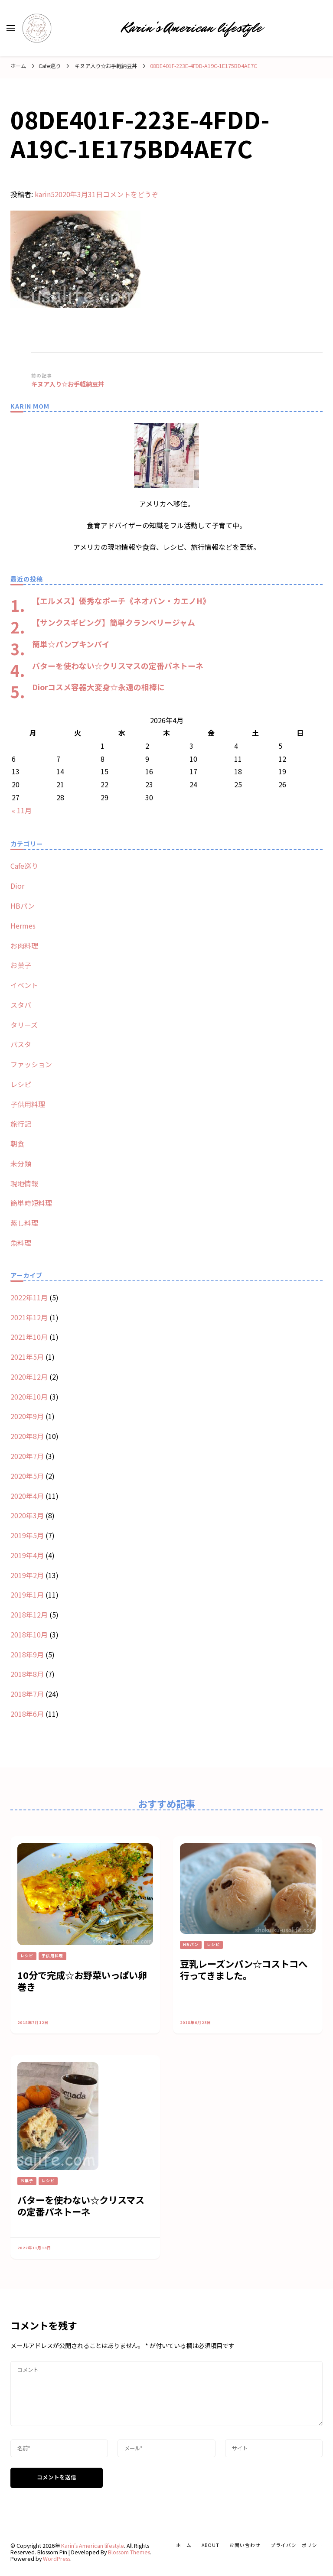 This screenshot has height=2576, width=333. I want to click on karin5, so click(45, 194).